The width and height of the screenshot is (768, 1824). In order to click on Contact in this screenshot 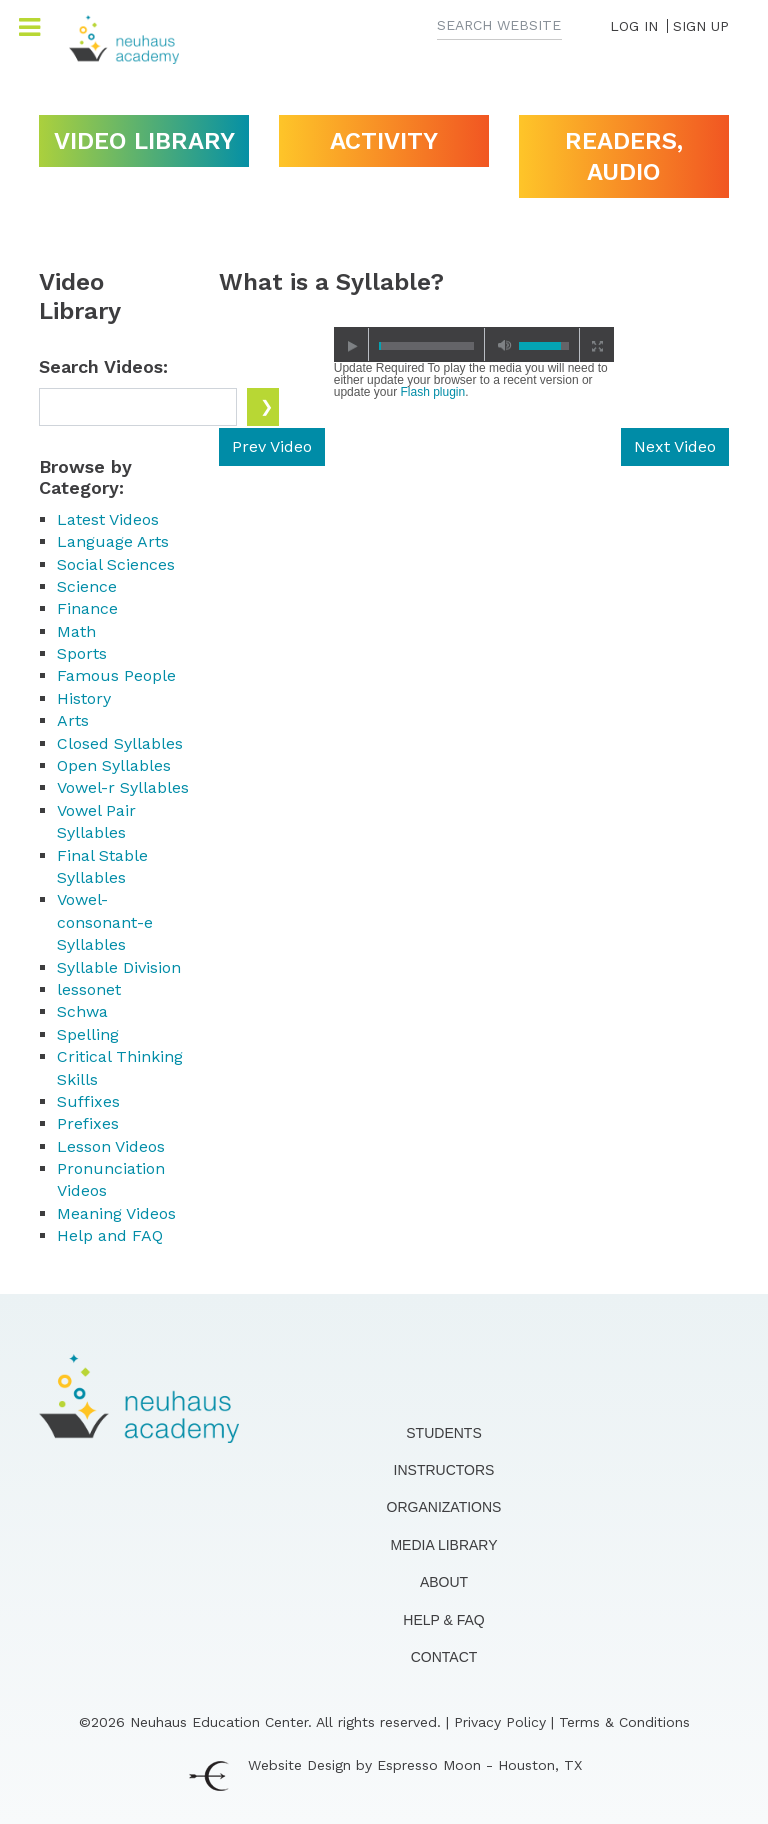, I will do `click(444, 1657)`.